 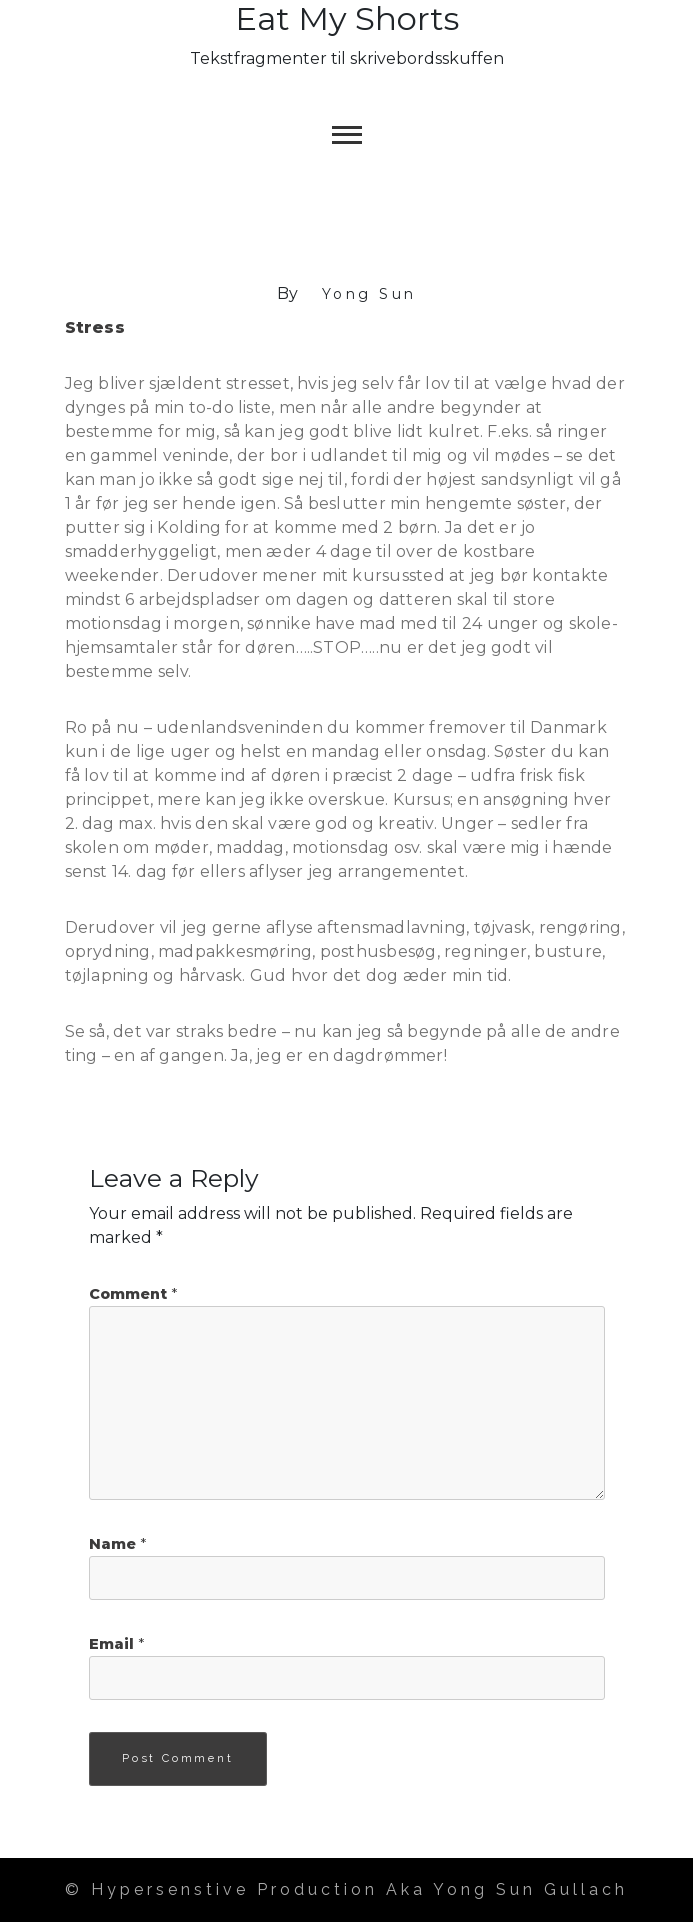 What do you see at coordinates (133, 1294) in the screenshot?
I see `Comment` at bounding box center [133, 1294].